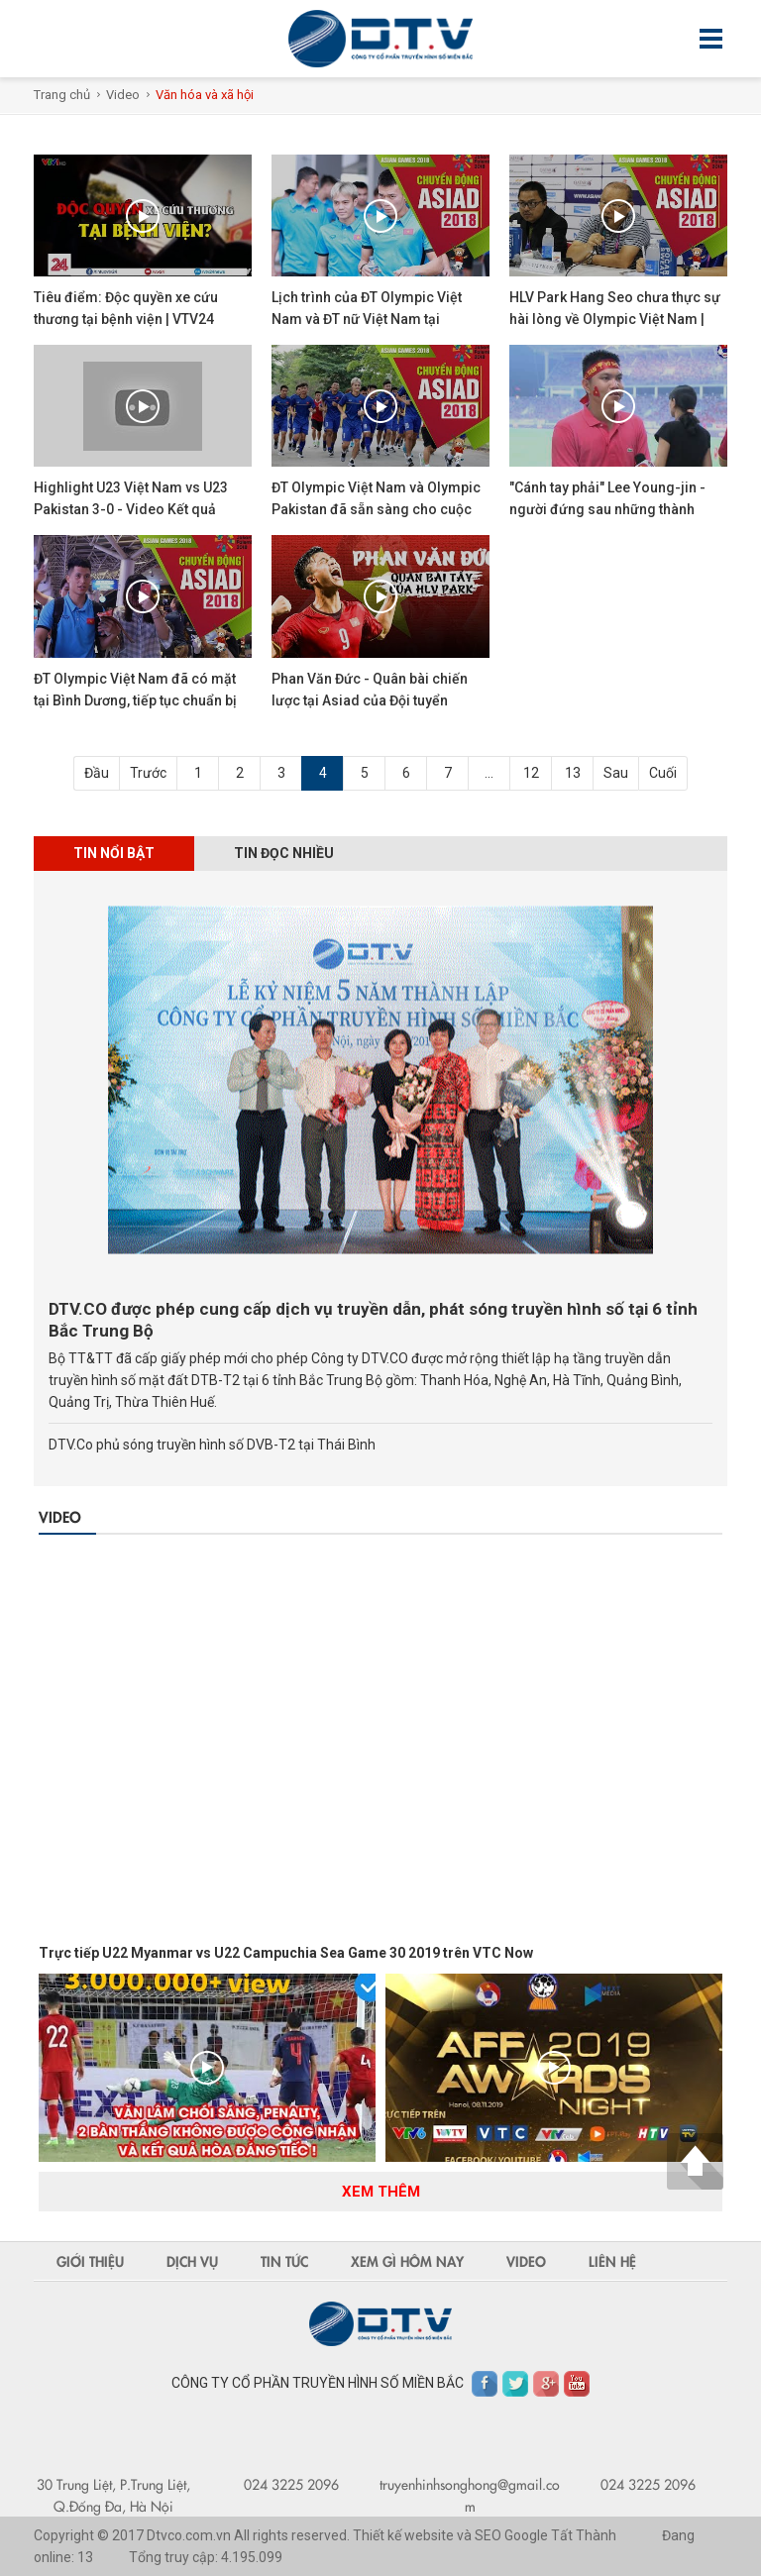 The width and height of the screenshot is (761, 2576). I want to click on Dịch vụ, so click(192, 2261).